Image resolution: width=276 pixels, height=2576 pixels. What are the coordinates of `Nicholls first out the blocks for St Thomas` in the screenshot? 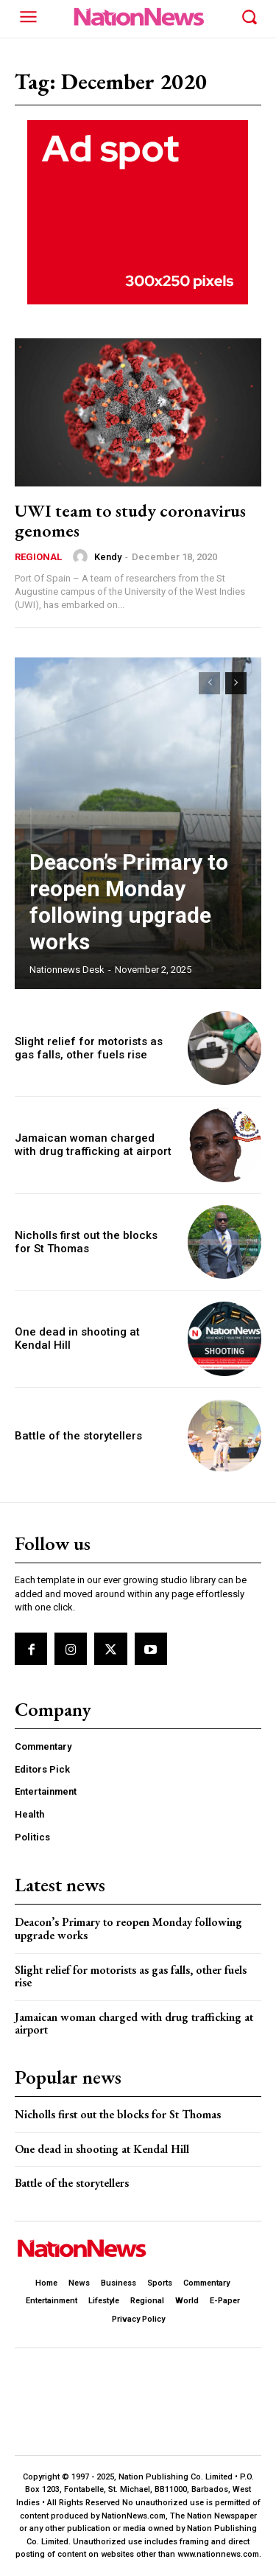 It's located at (86, 1242).